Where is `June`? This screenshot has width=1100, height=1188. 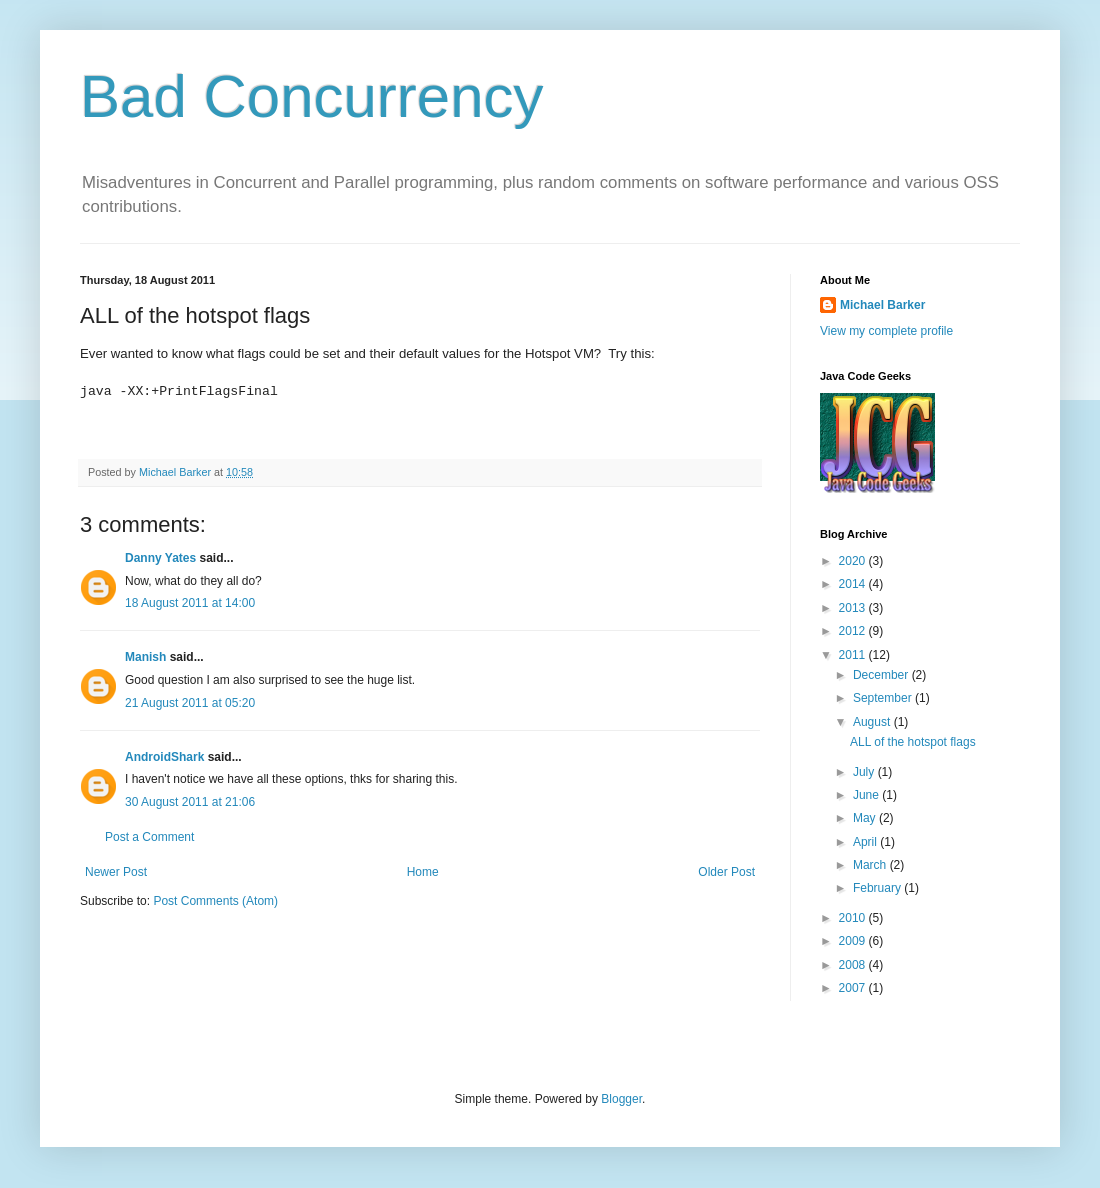 June is located at coordinates (867, 795).